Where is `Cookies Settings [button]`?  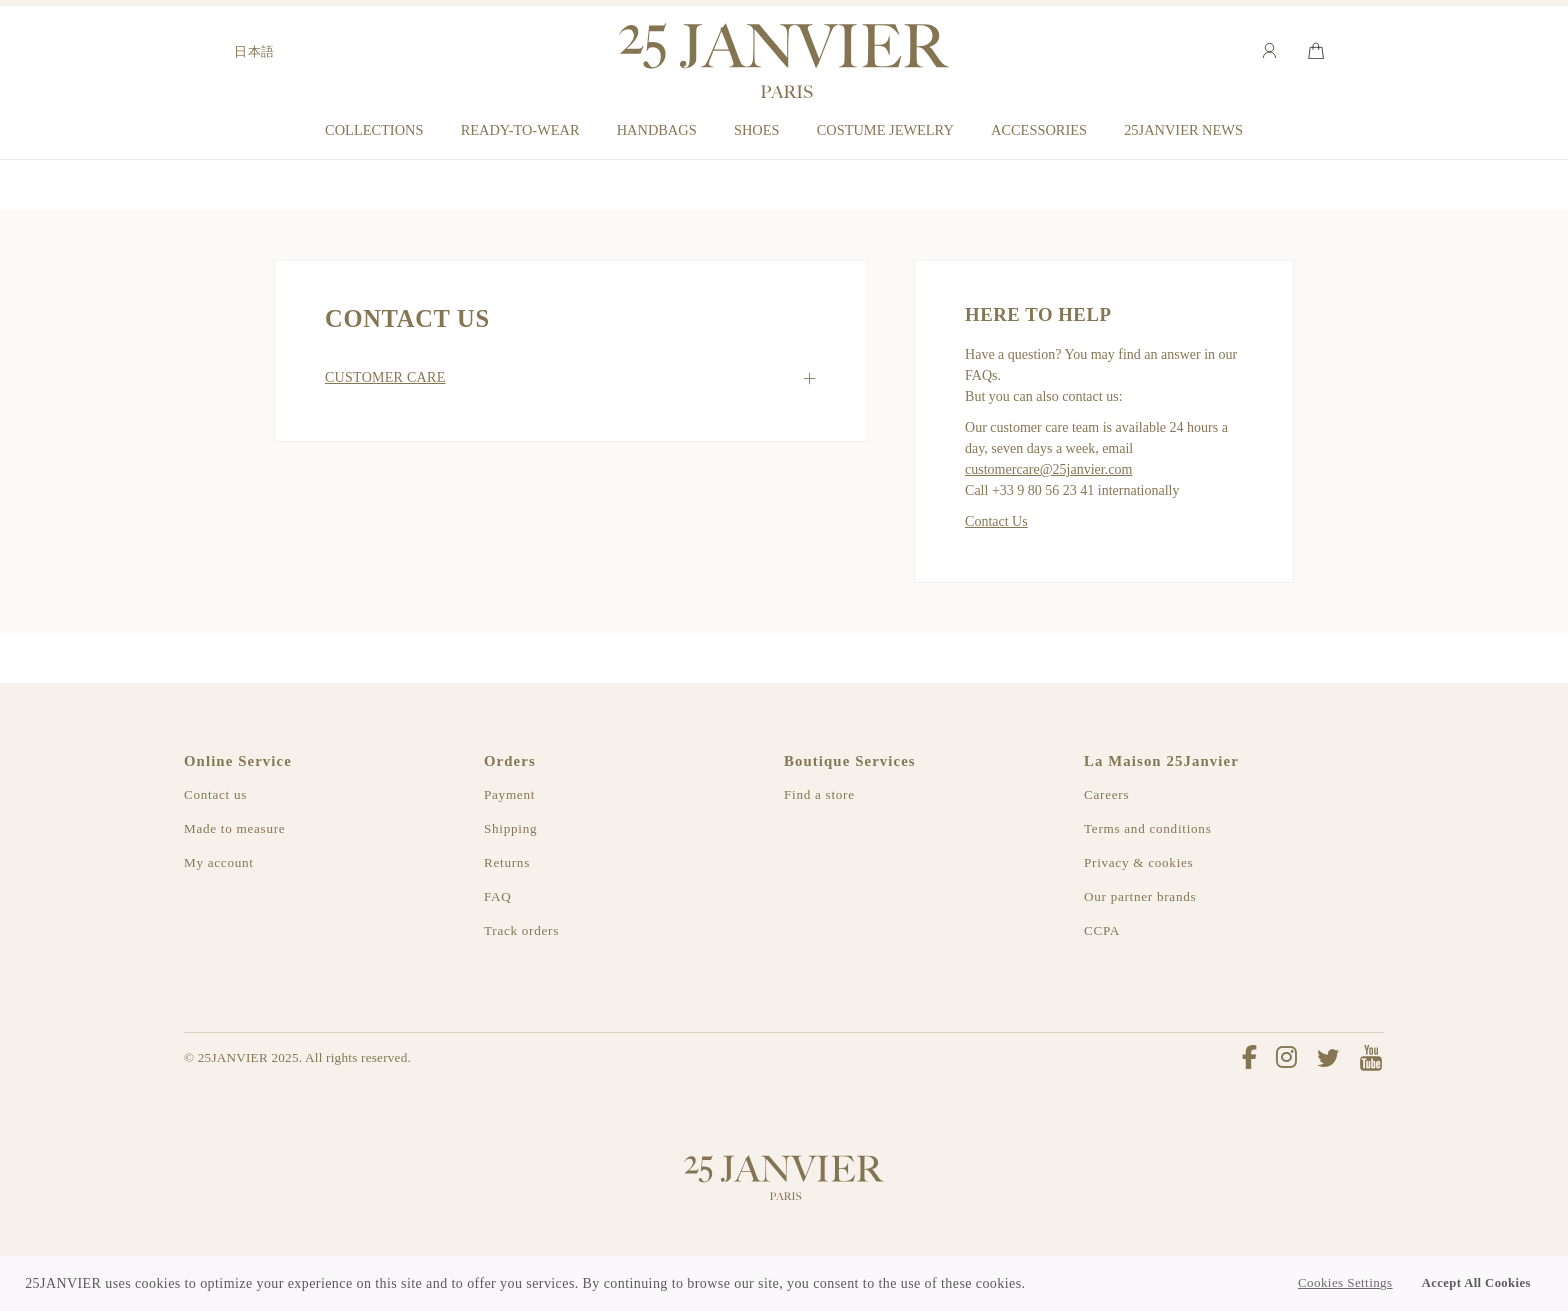 Cookies Settings [button] is located at coordinates (1345, 1283).